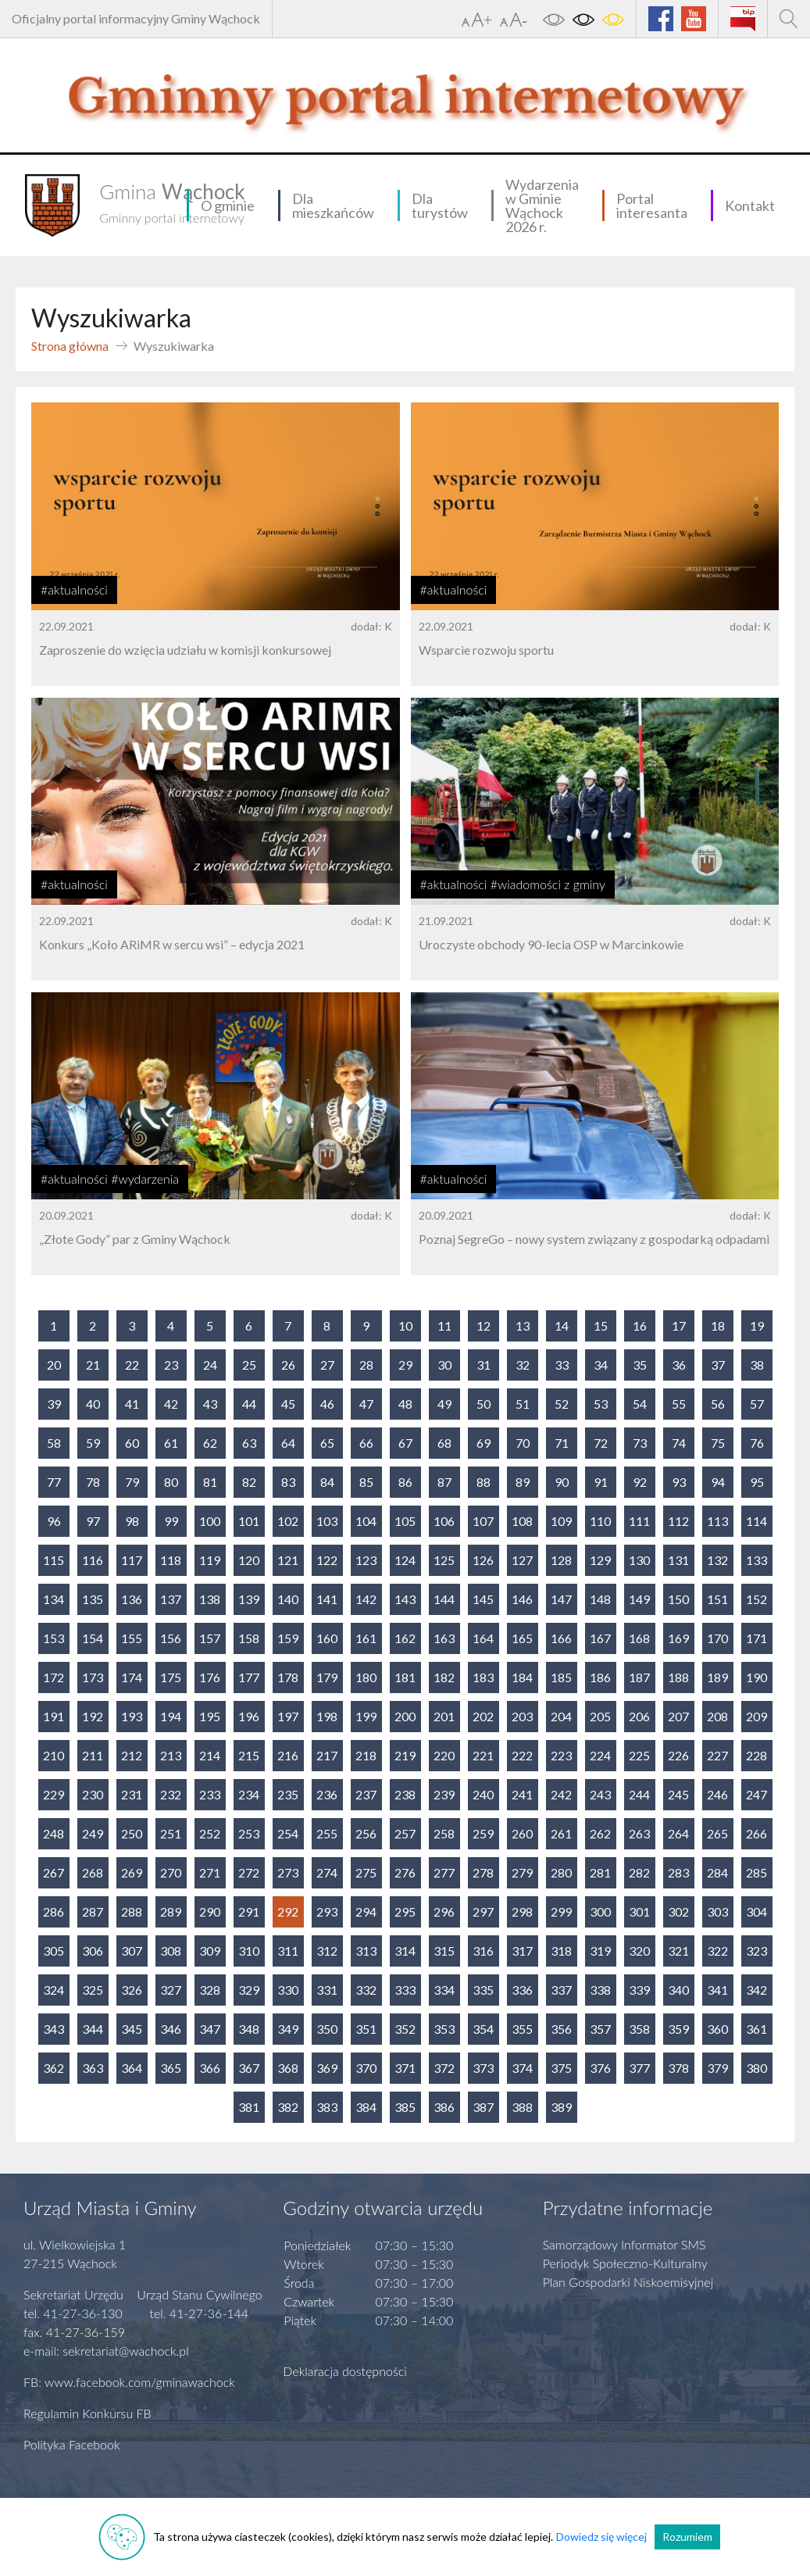 The width and height of the screenshot is (810, 2576). I want to click on 350, so click(326, 2028).